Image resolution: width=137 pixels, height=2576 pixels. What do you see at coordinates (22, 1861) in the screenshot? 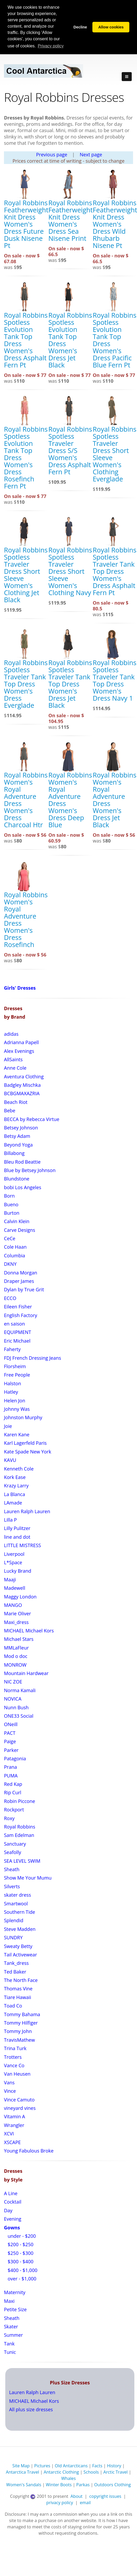
I see `SEA LEVEL SWIM` at bounding box center [22, 1861].